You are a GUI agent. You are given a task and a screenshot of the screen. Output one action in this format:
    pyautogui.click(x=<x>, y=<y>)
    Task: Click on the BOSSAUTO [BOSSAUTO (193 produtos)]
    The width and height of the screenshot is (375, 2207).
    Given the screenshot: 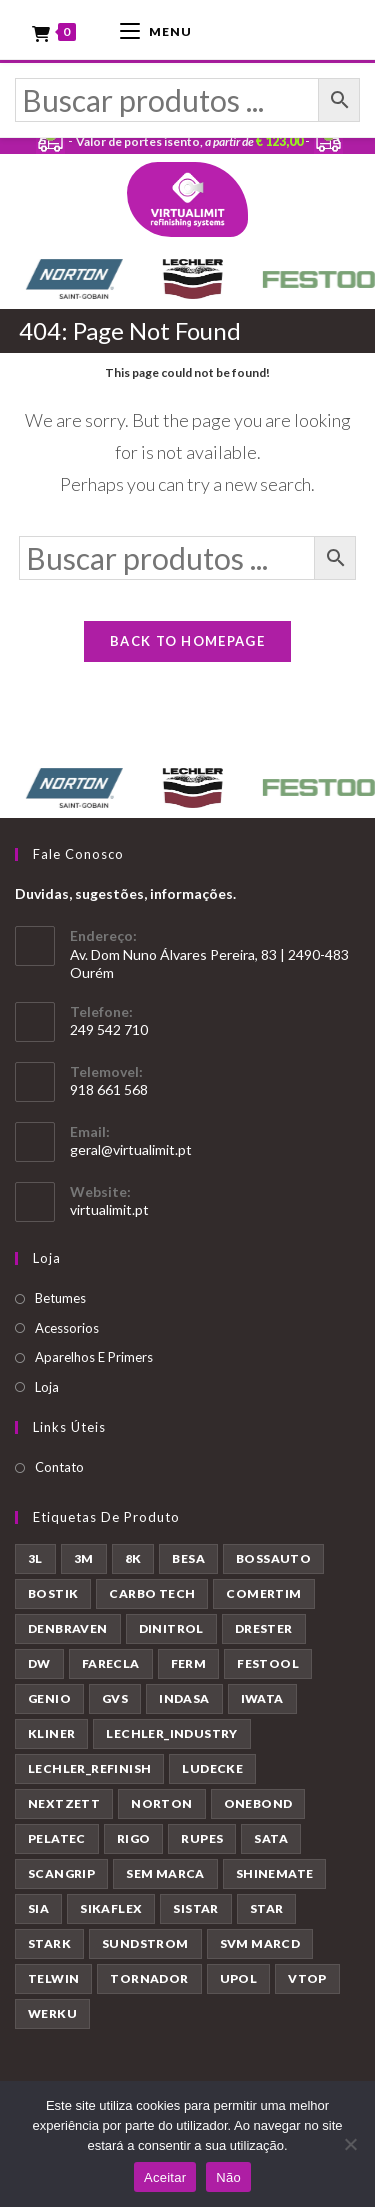 What is the action you would take?
    pyautogui.click(x=273, y=1558)
    